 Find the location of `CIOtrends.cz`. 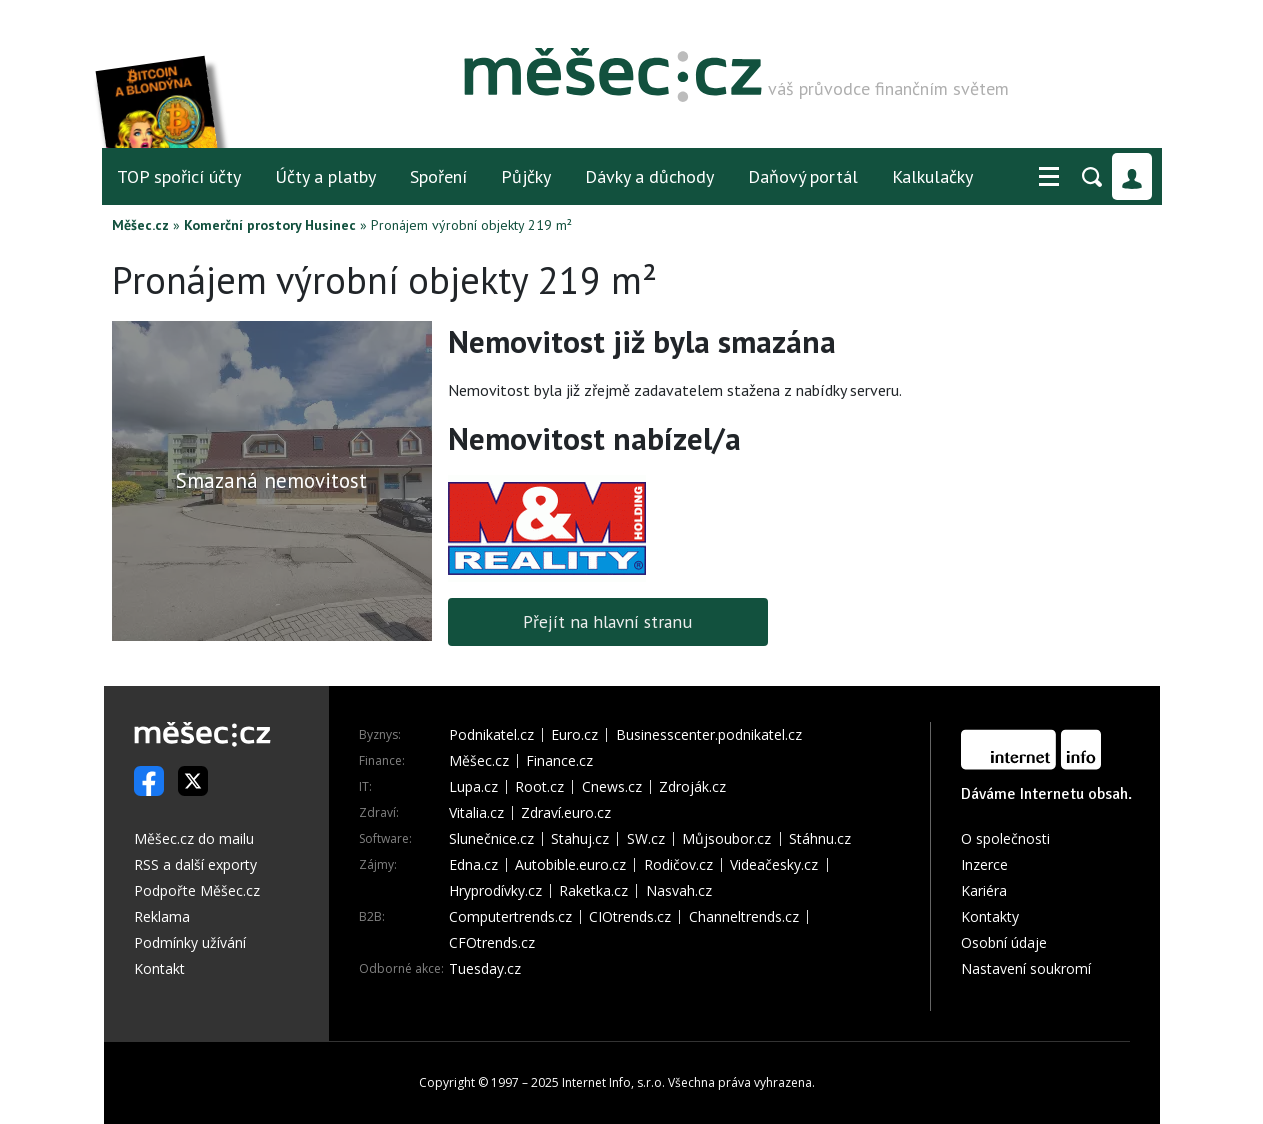

CIOtrends.cz is located at coordinates (630, 917).